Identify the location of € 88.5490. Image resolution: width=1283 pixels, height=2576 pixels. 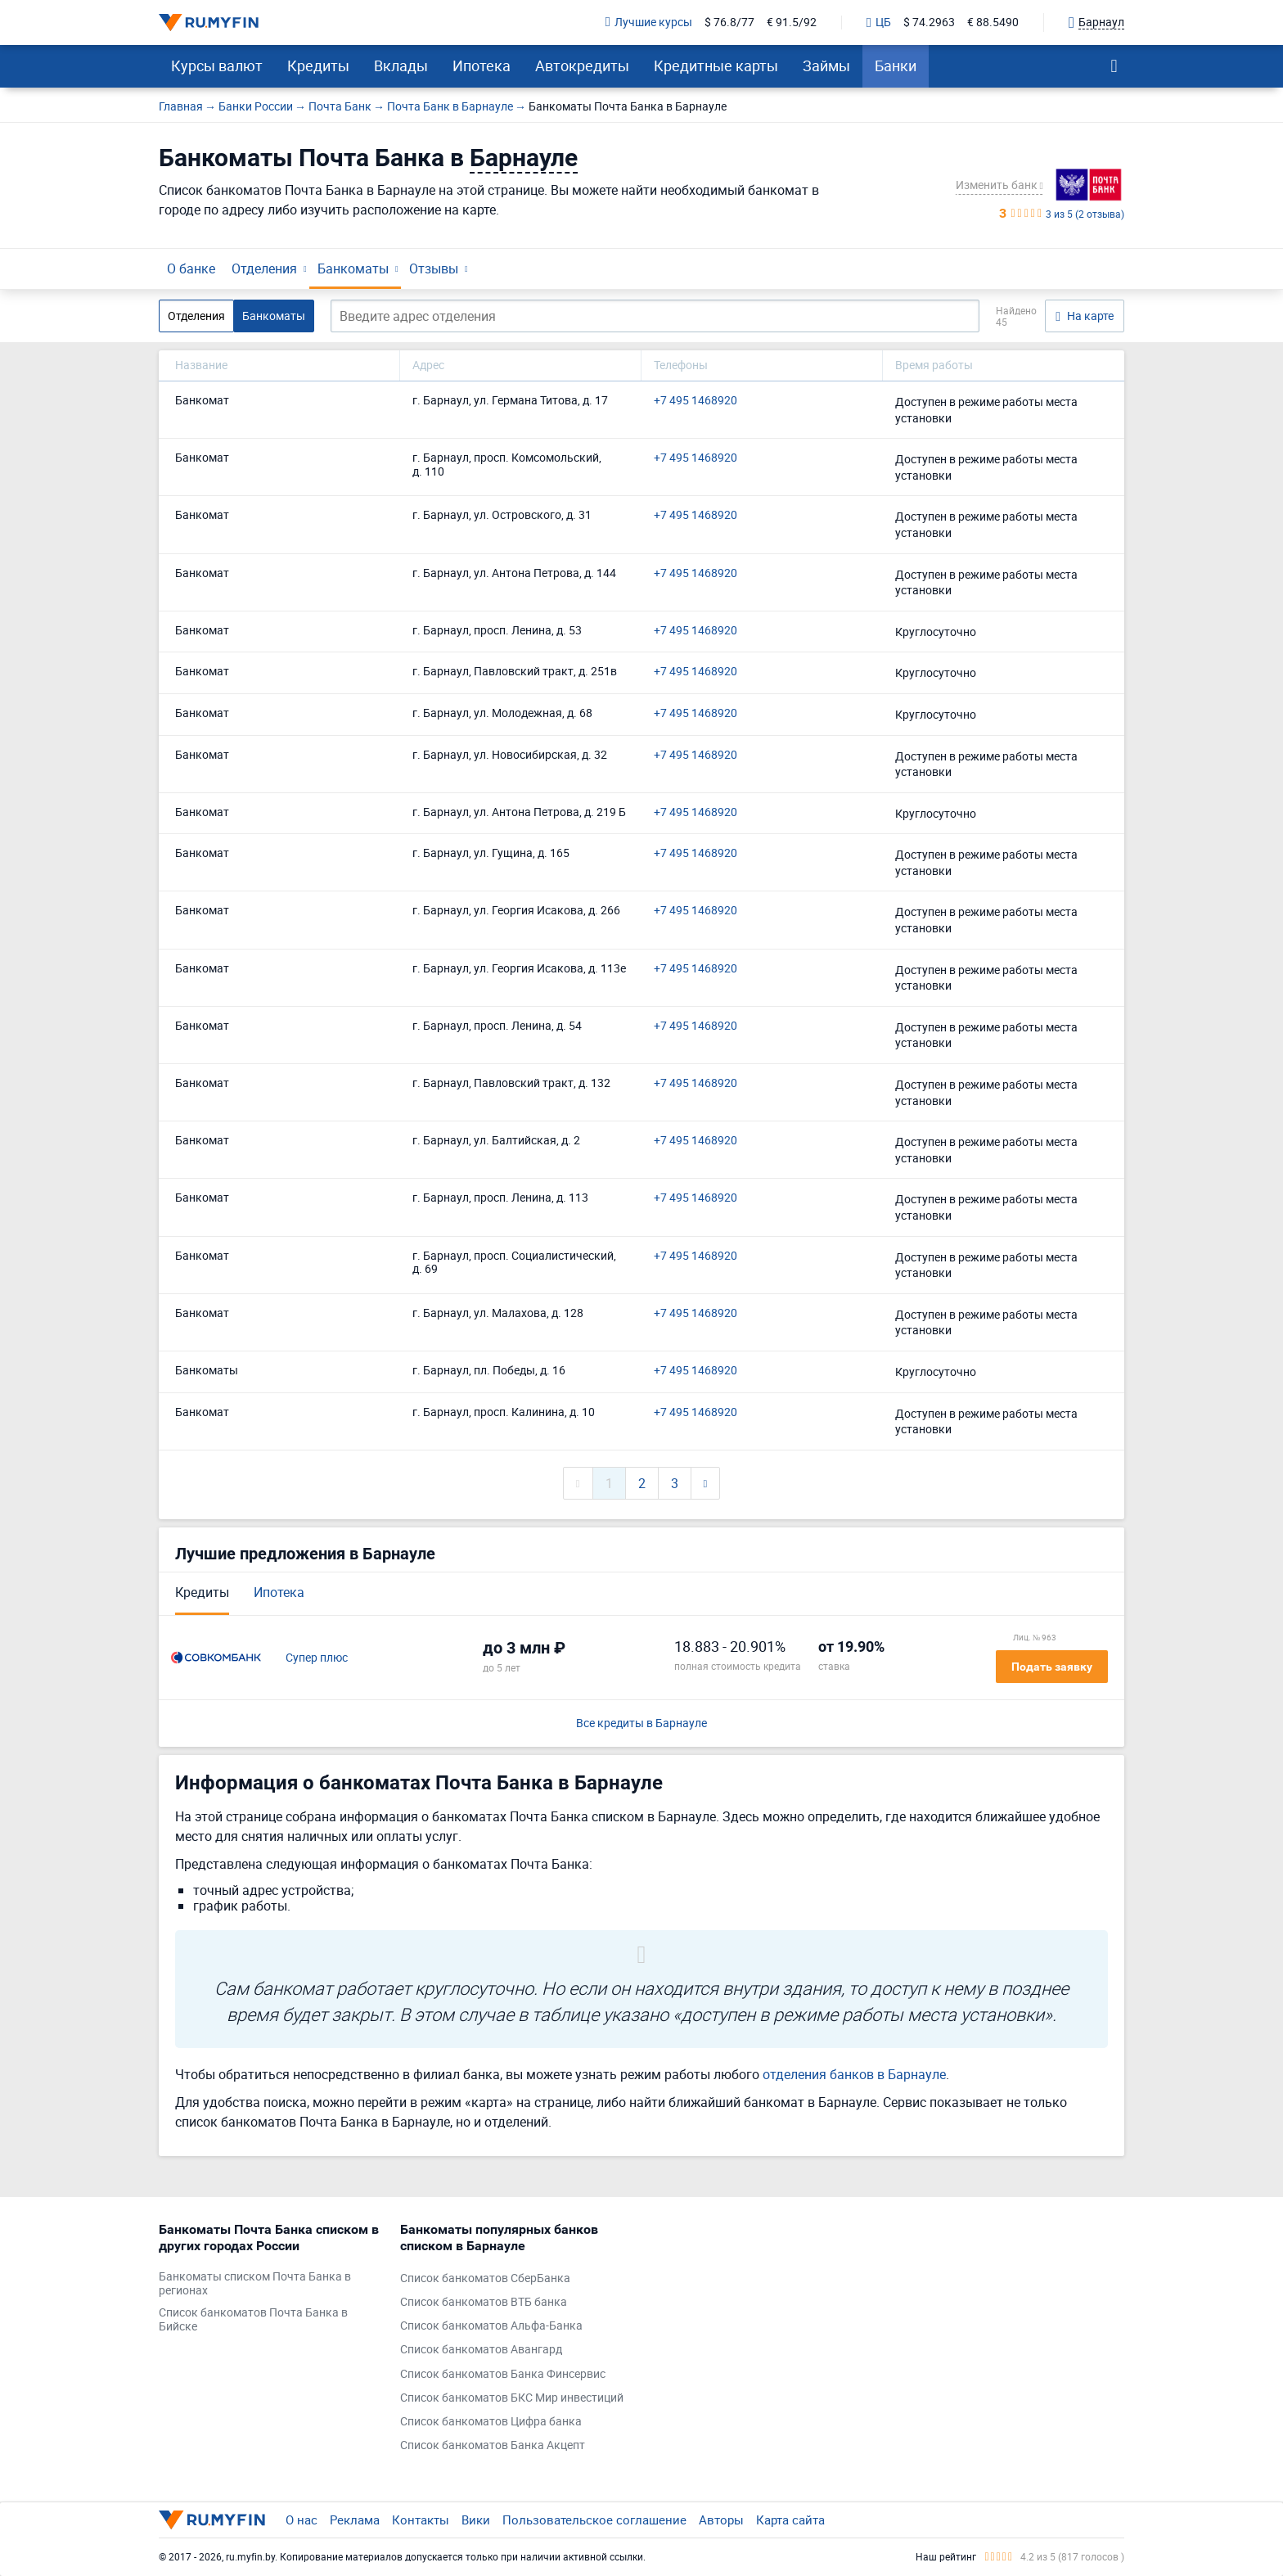
(993, 22).